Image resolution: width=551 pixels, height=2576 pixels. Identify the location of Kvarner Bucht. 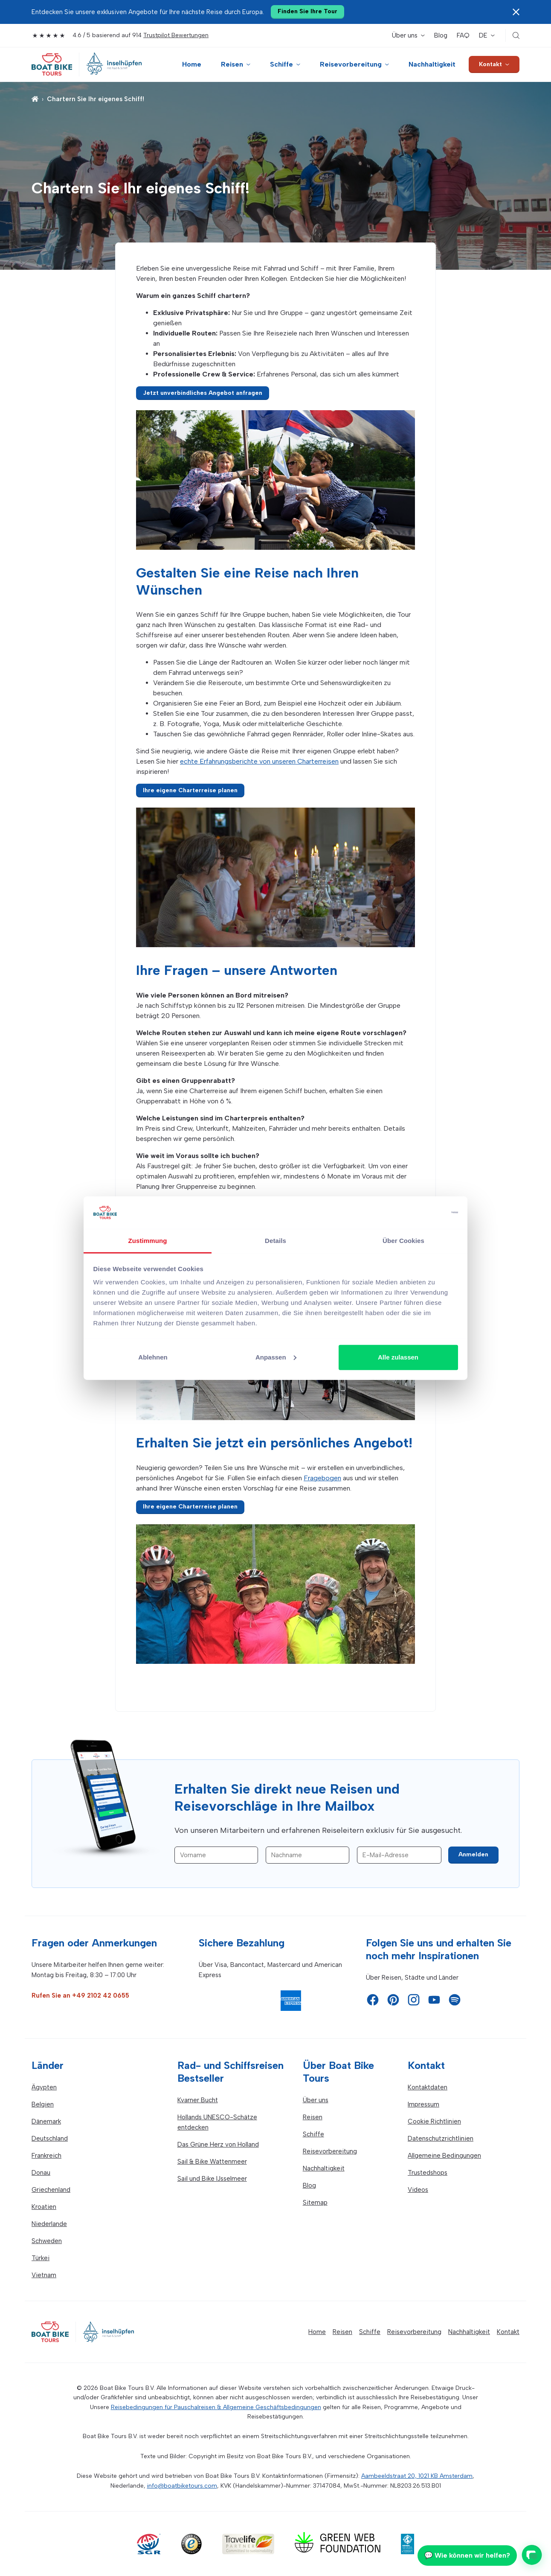
(197, 2100).